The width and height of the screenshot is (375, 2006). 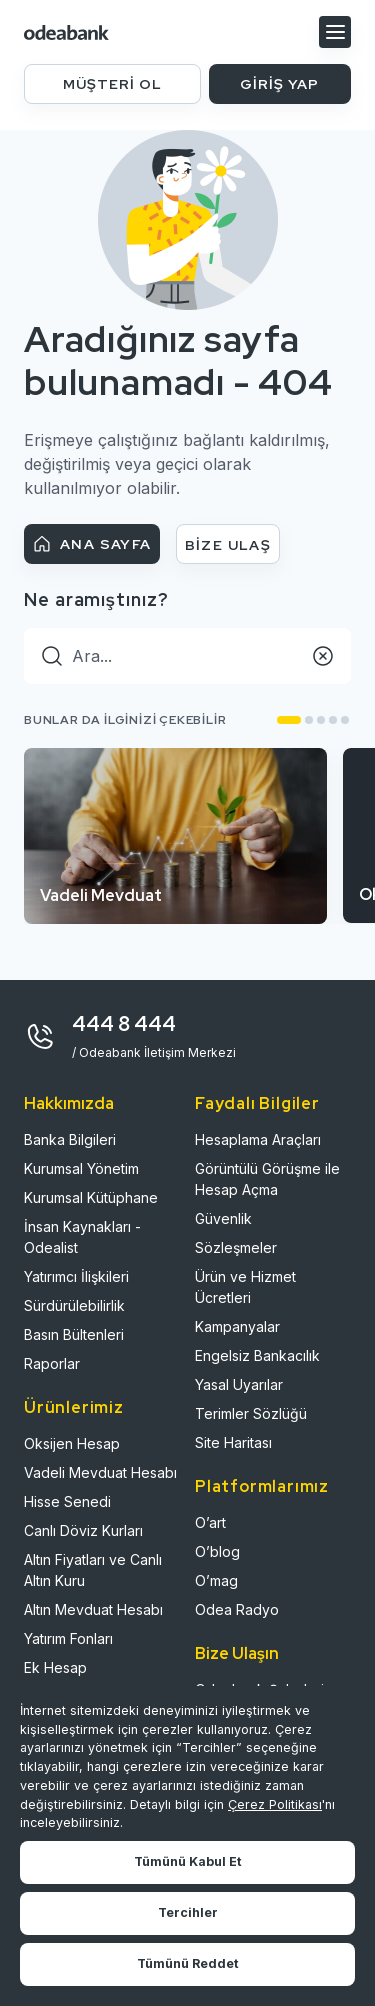 What do you see at coordinates (93, 1570) in the screenshot?
I see `Altın Fiyatları ve Canlı Altın Kuru​` at bounding box center [93, 1570].